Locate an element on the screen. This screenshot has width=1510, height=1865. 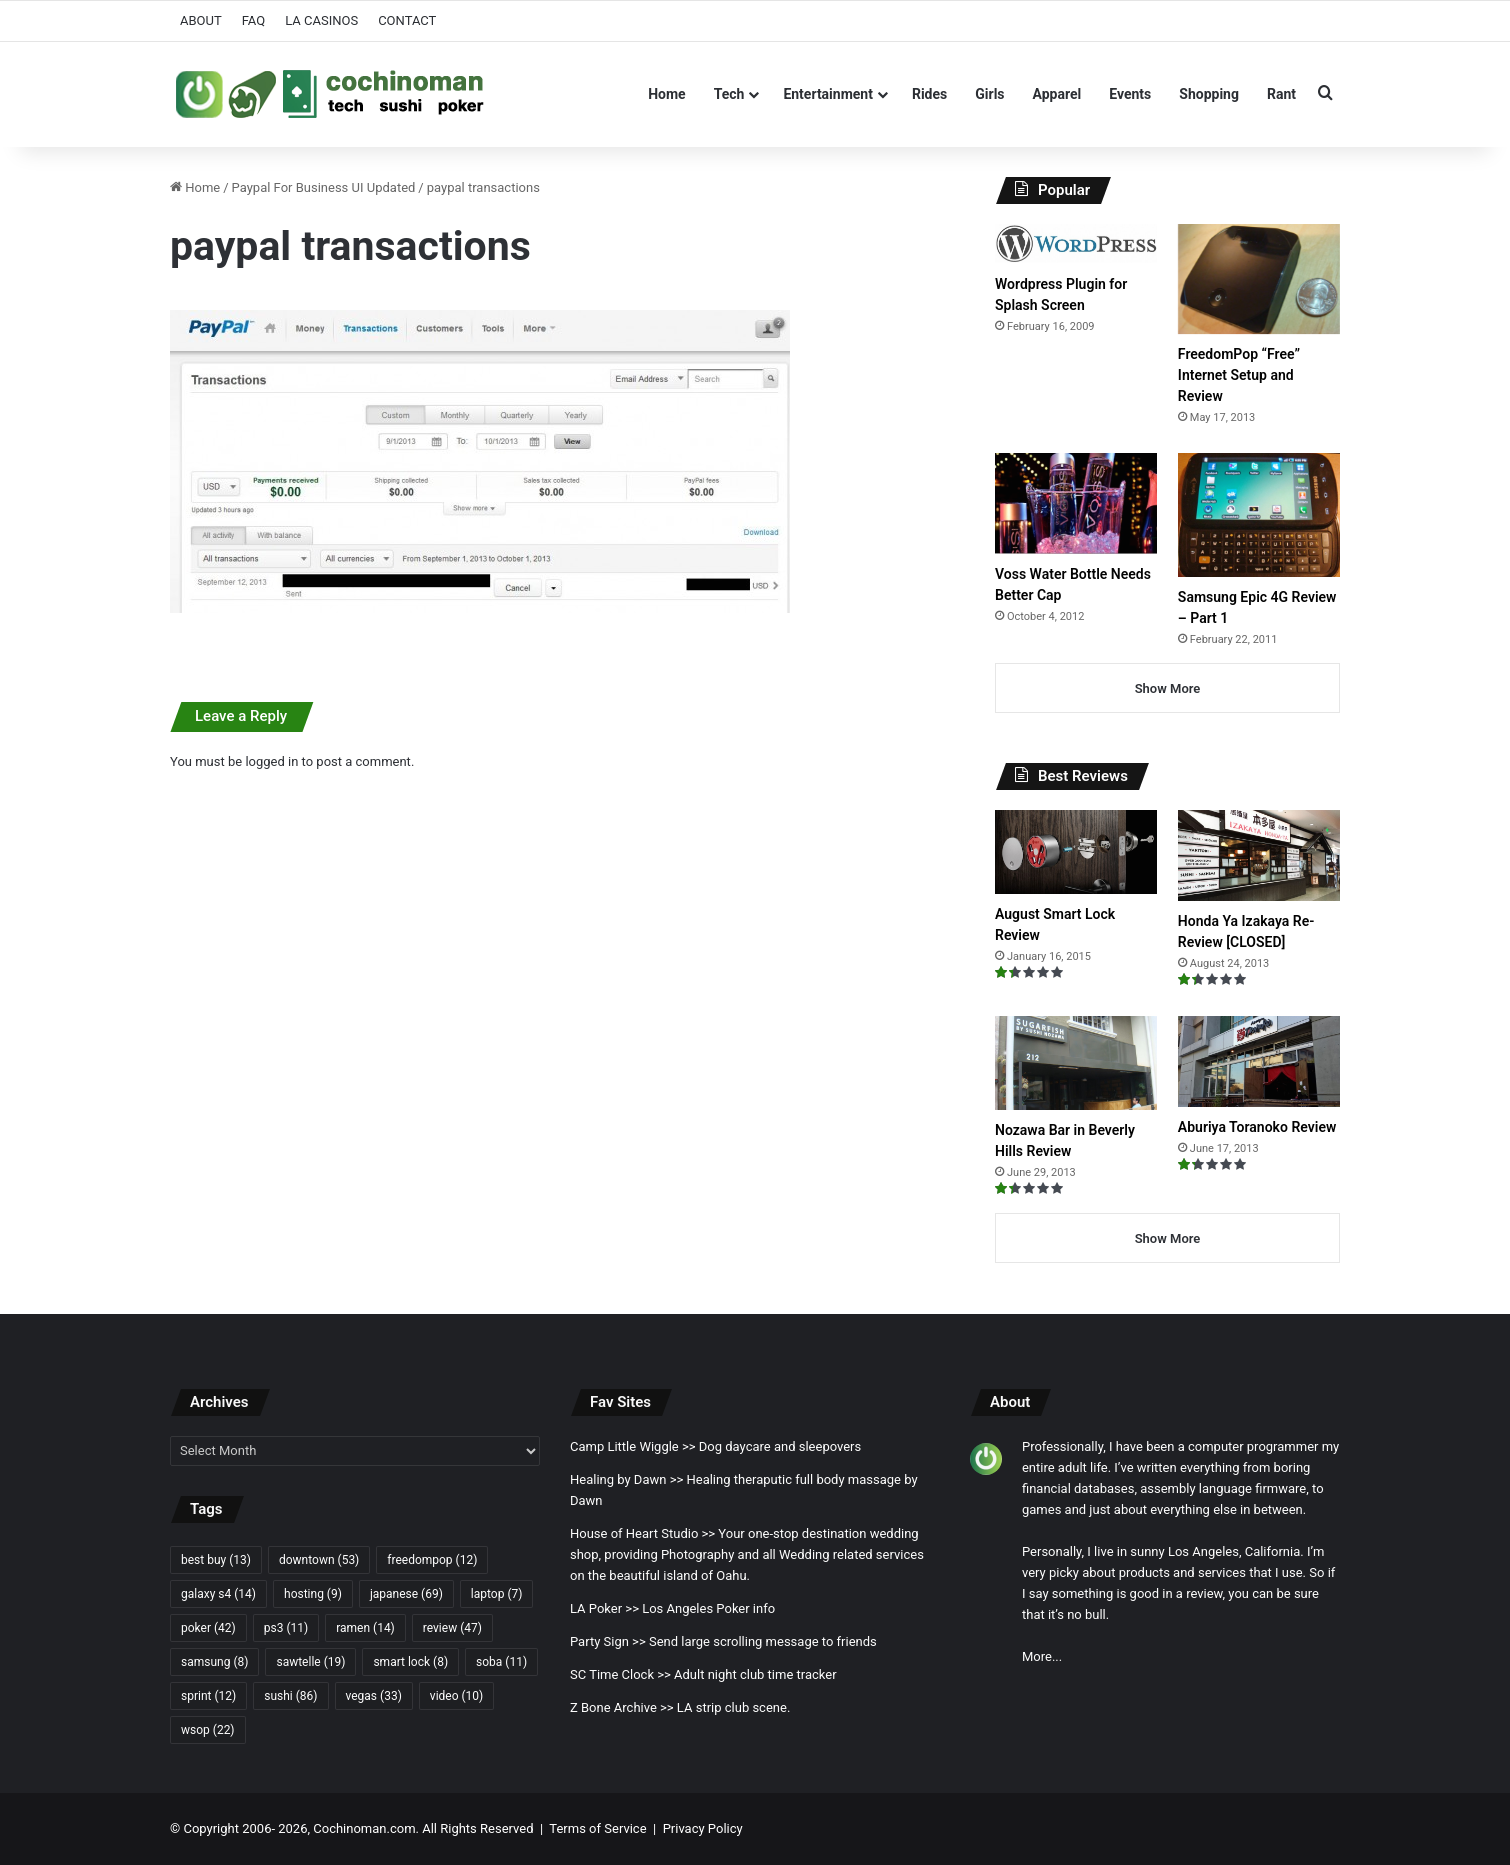
SC Time Clock >> is located at coordinates (620, 1674).